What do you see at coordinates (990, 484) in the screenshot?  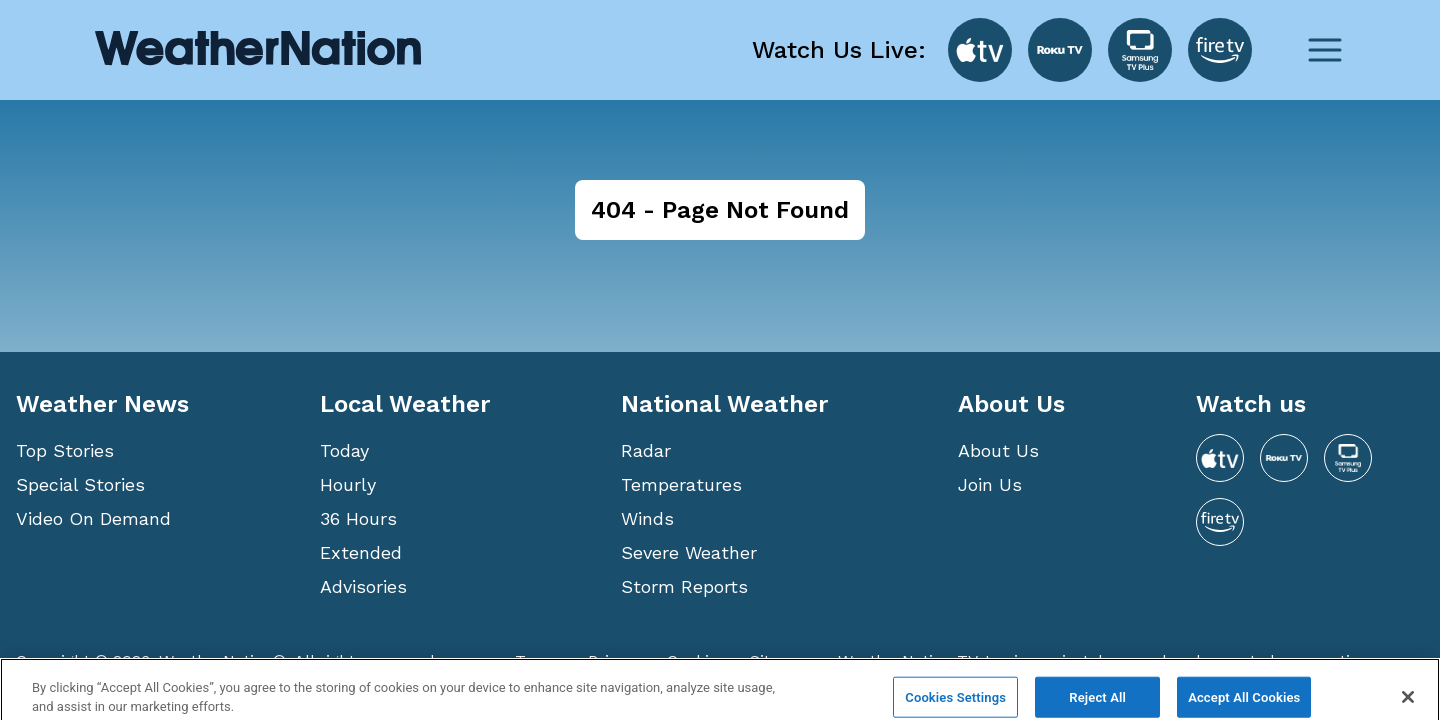 I see `Join Us` at bounding box center [990, 484].